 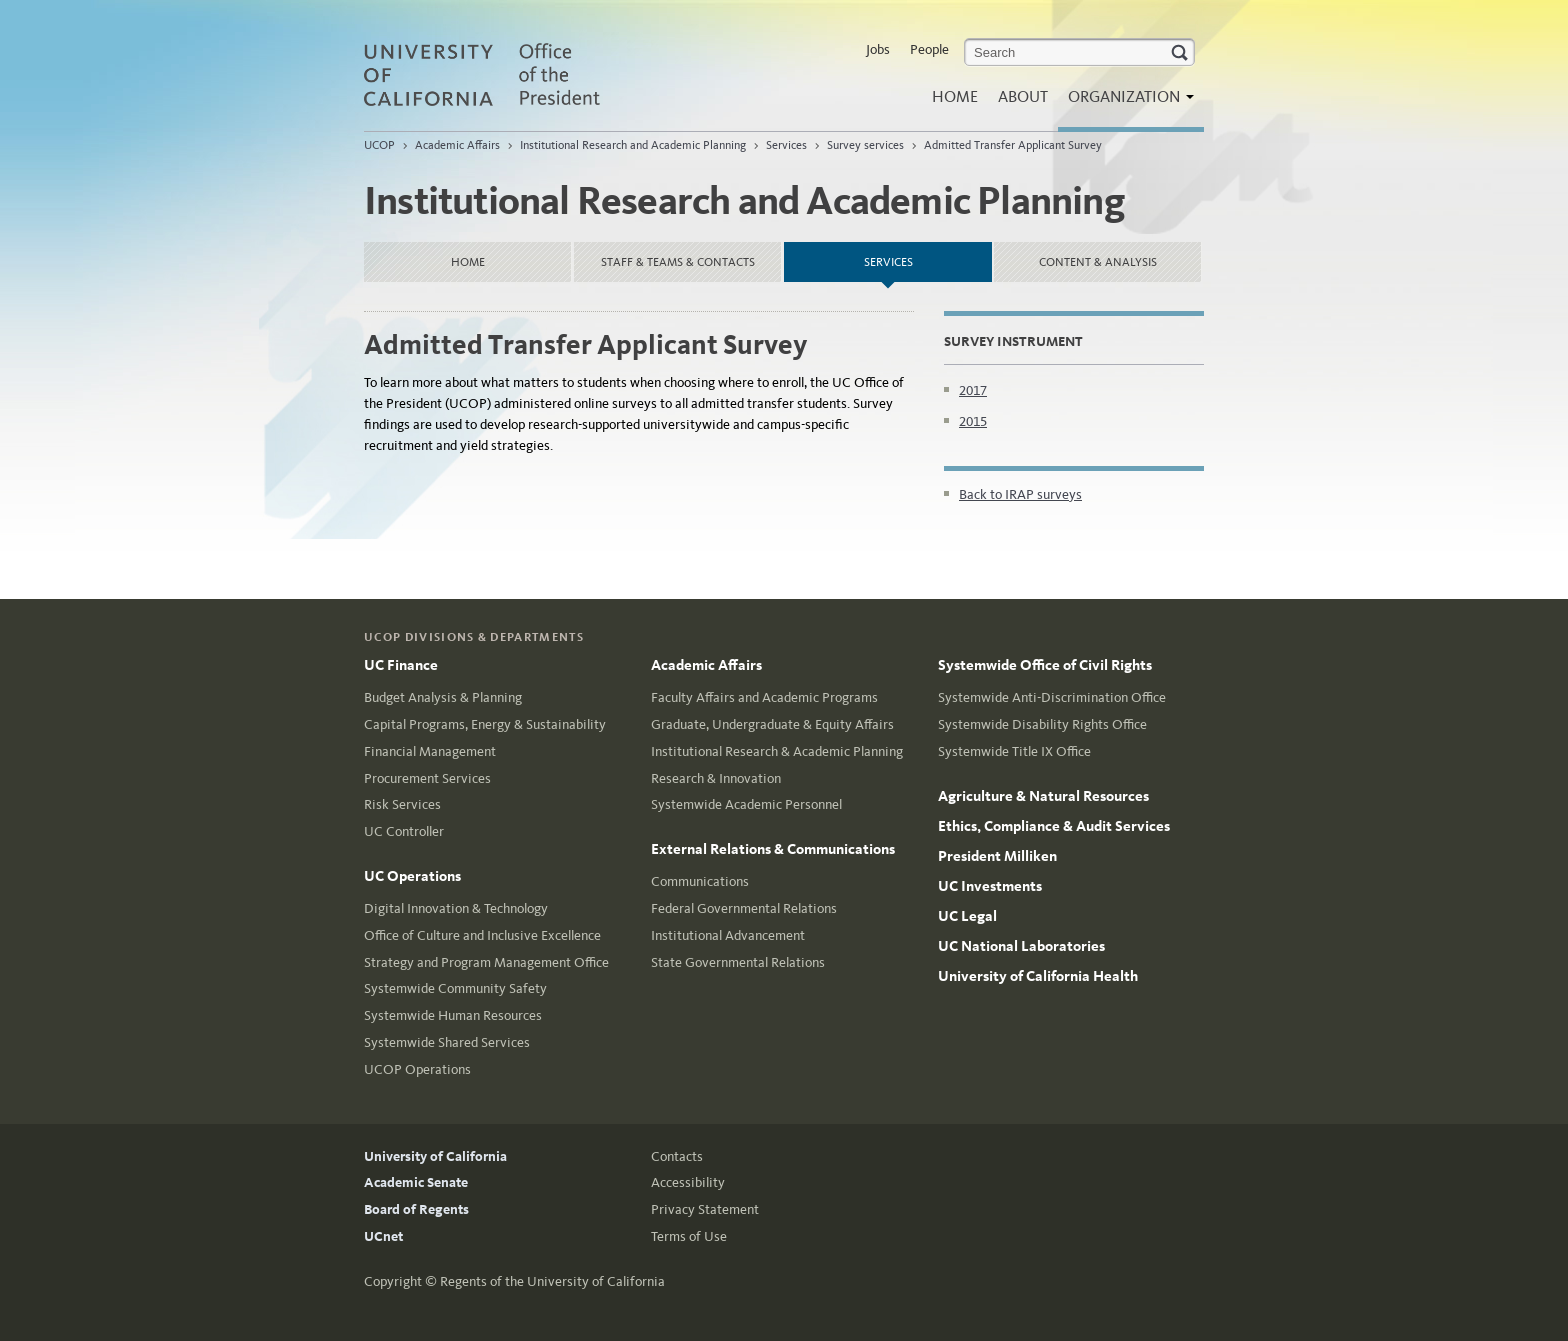 What do you see at coordinates (404, 831) in the screenshot?
I see `UC Controller` at bounding box center [404, 831].